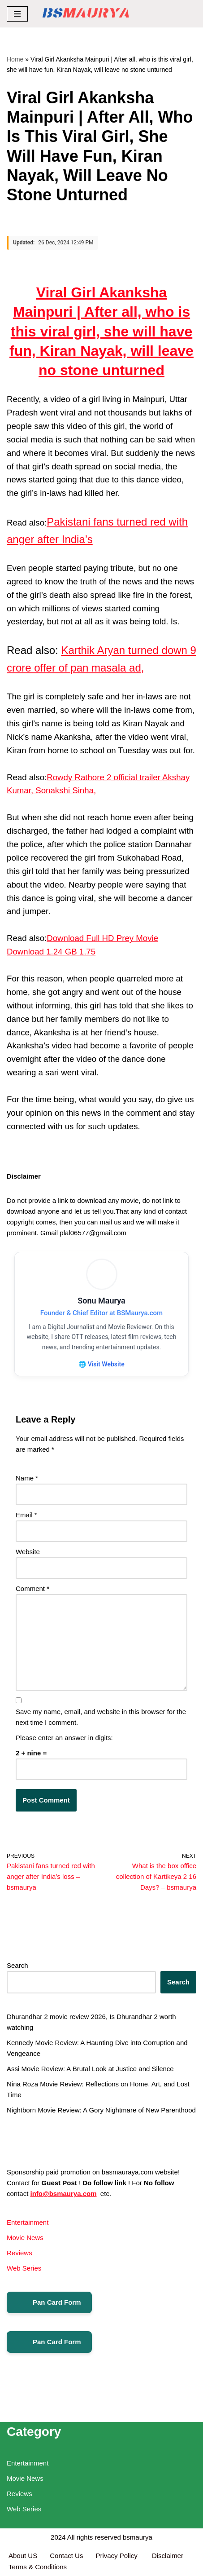  What do you see at coordinates (117, 2555) in the screenshot?
I see `Privacy Policy` at bounding box center [117, 2555].